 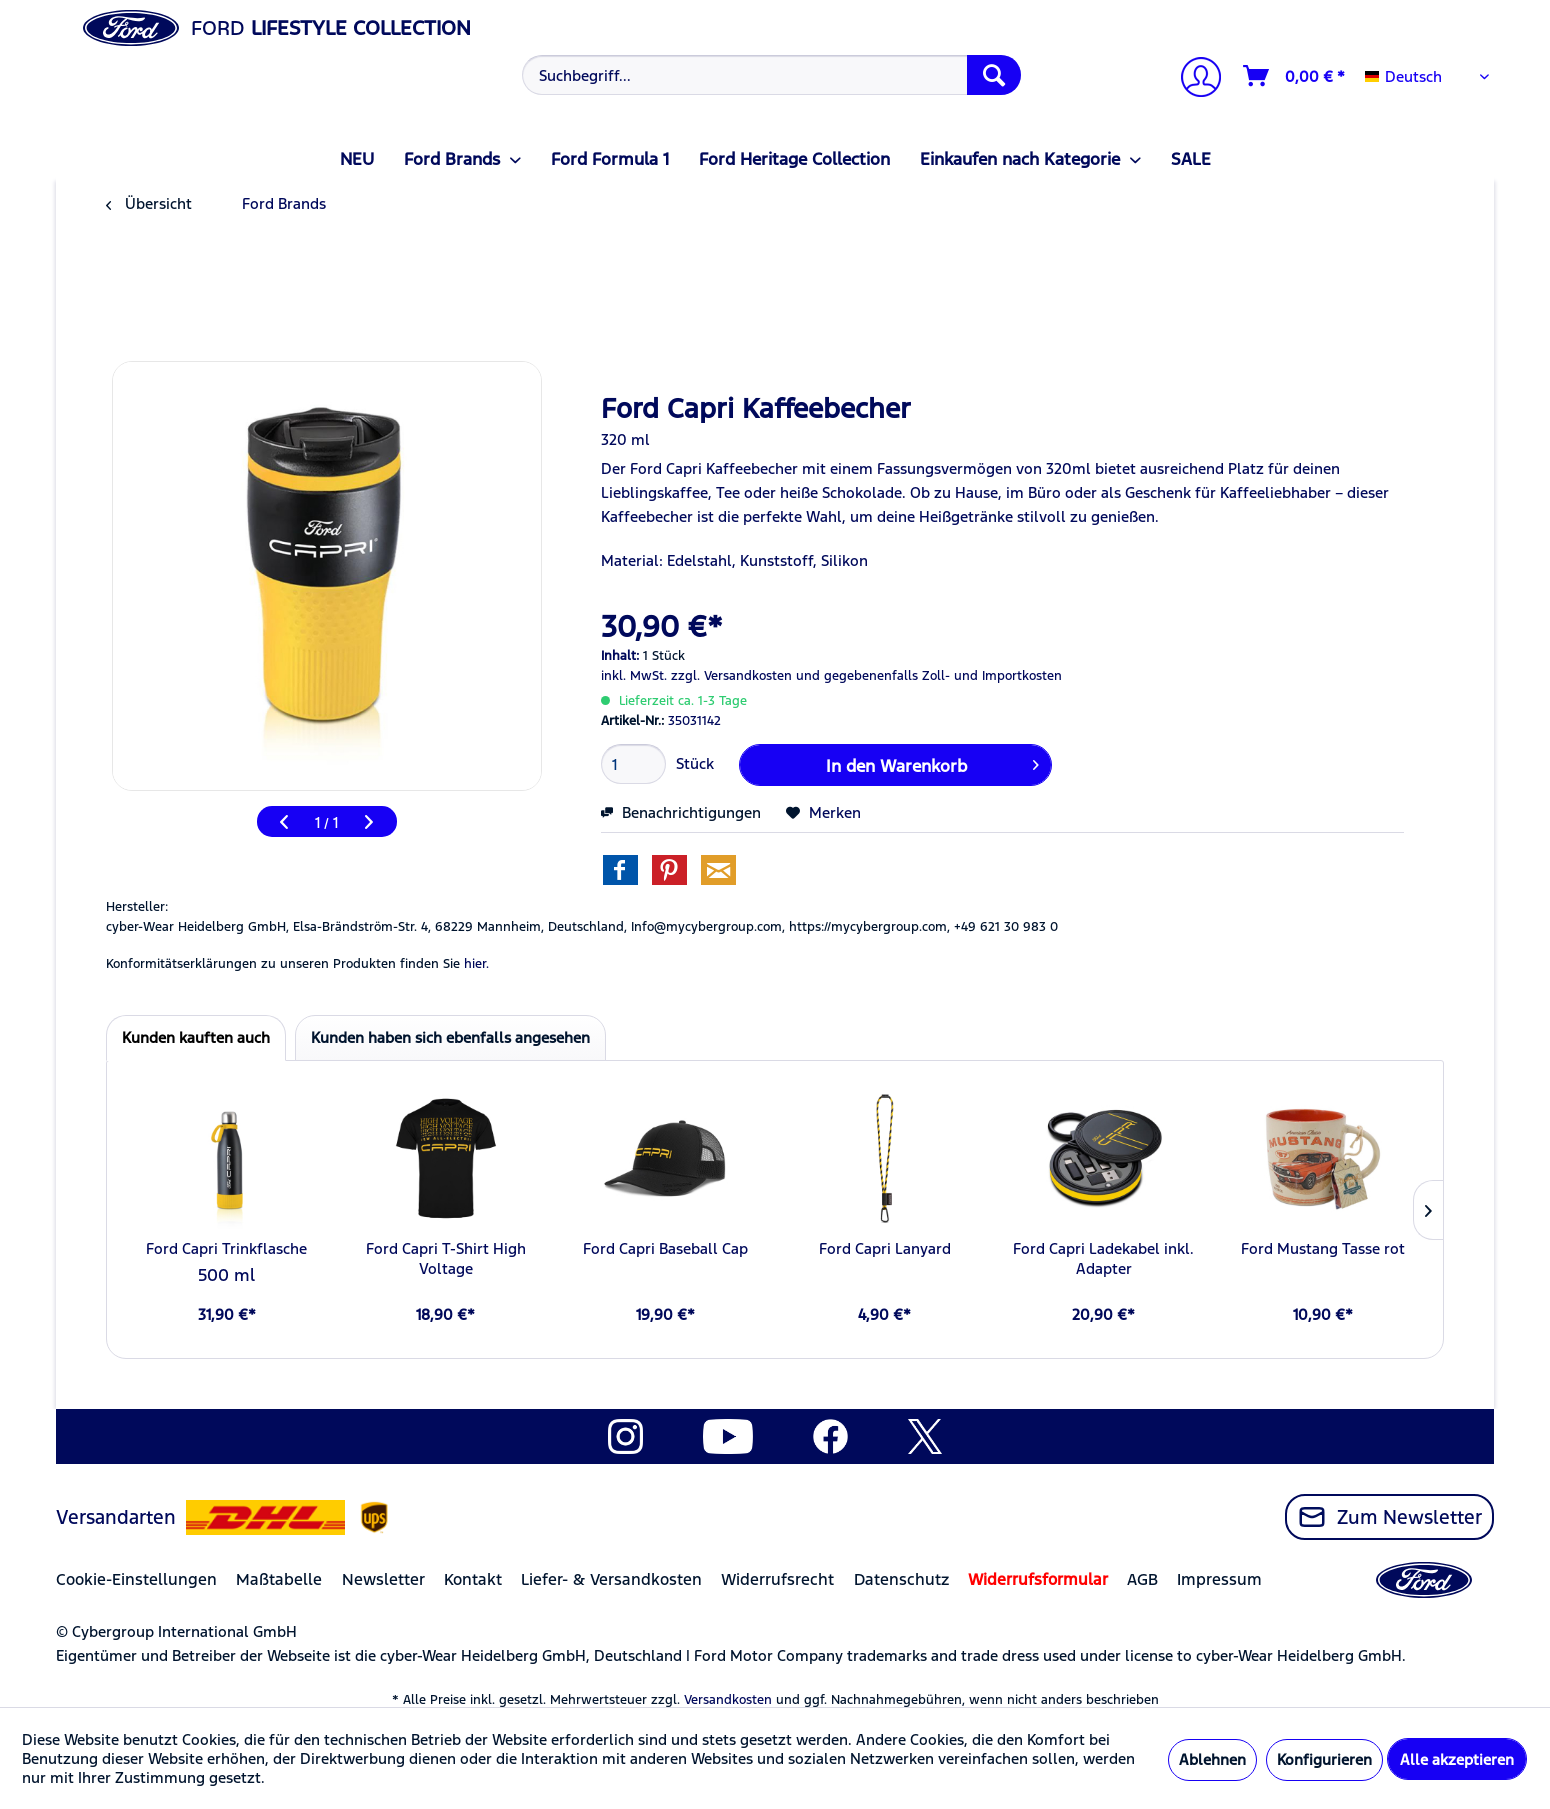 I want to click on [menuitem], so click(x=769, y=75).